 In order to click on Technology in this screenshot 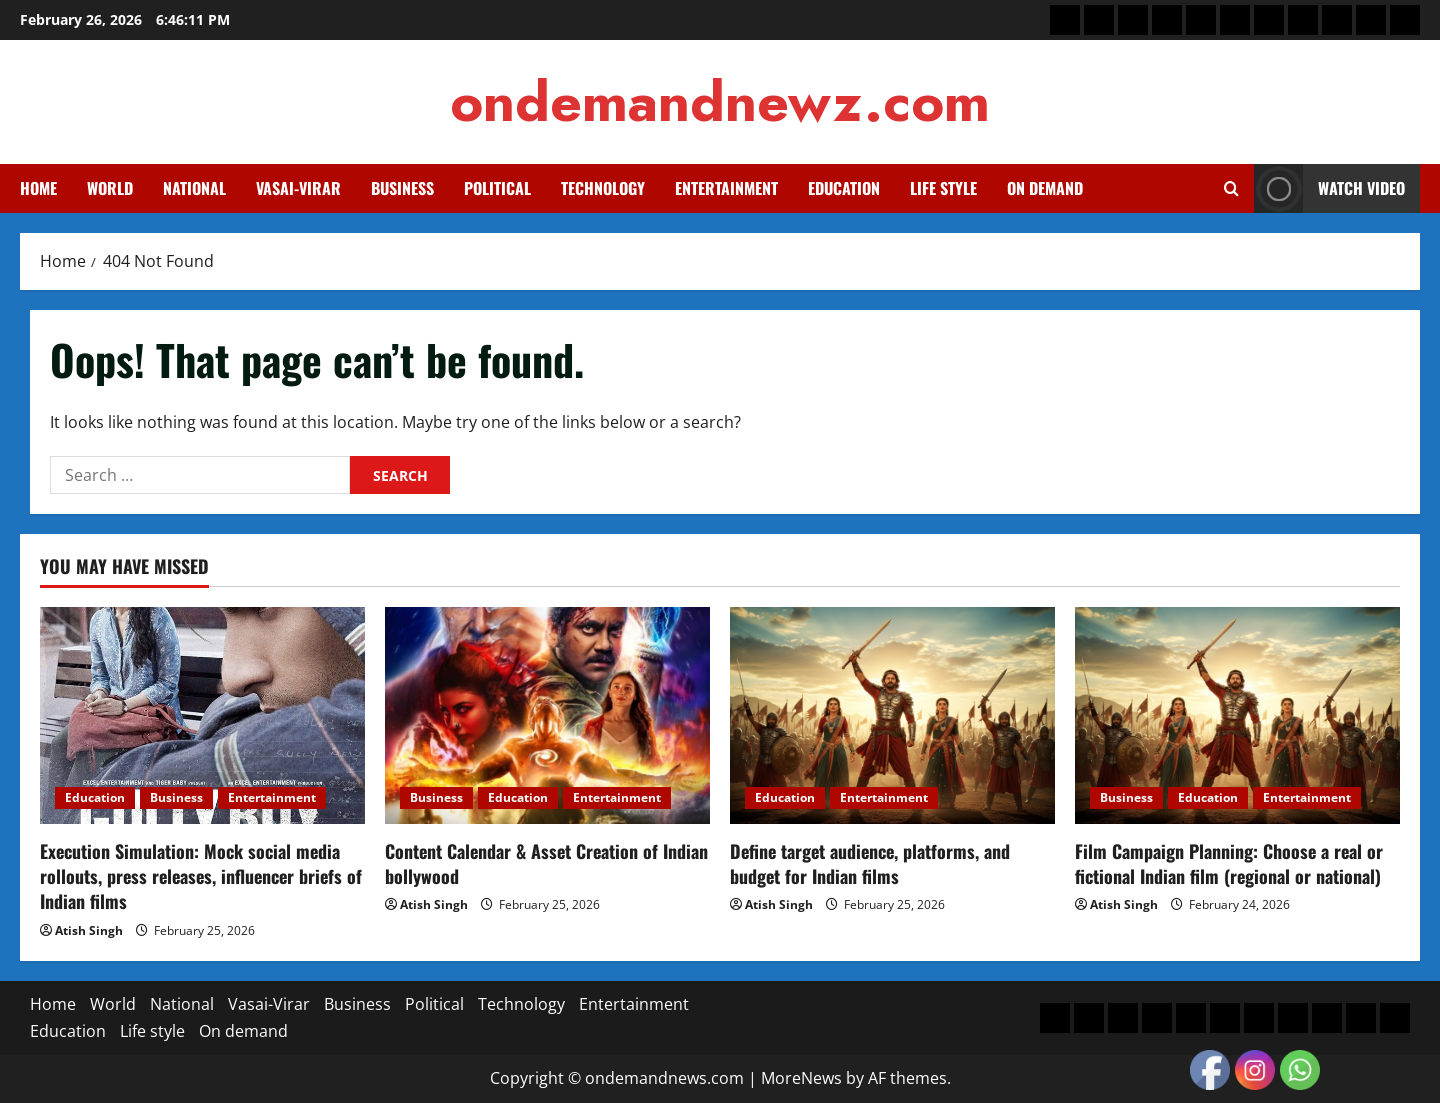, I will do `click(603, 188)`.